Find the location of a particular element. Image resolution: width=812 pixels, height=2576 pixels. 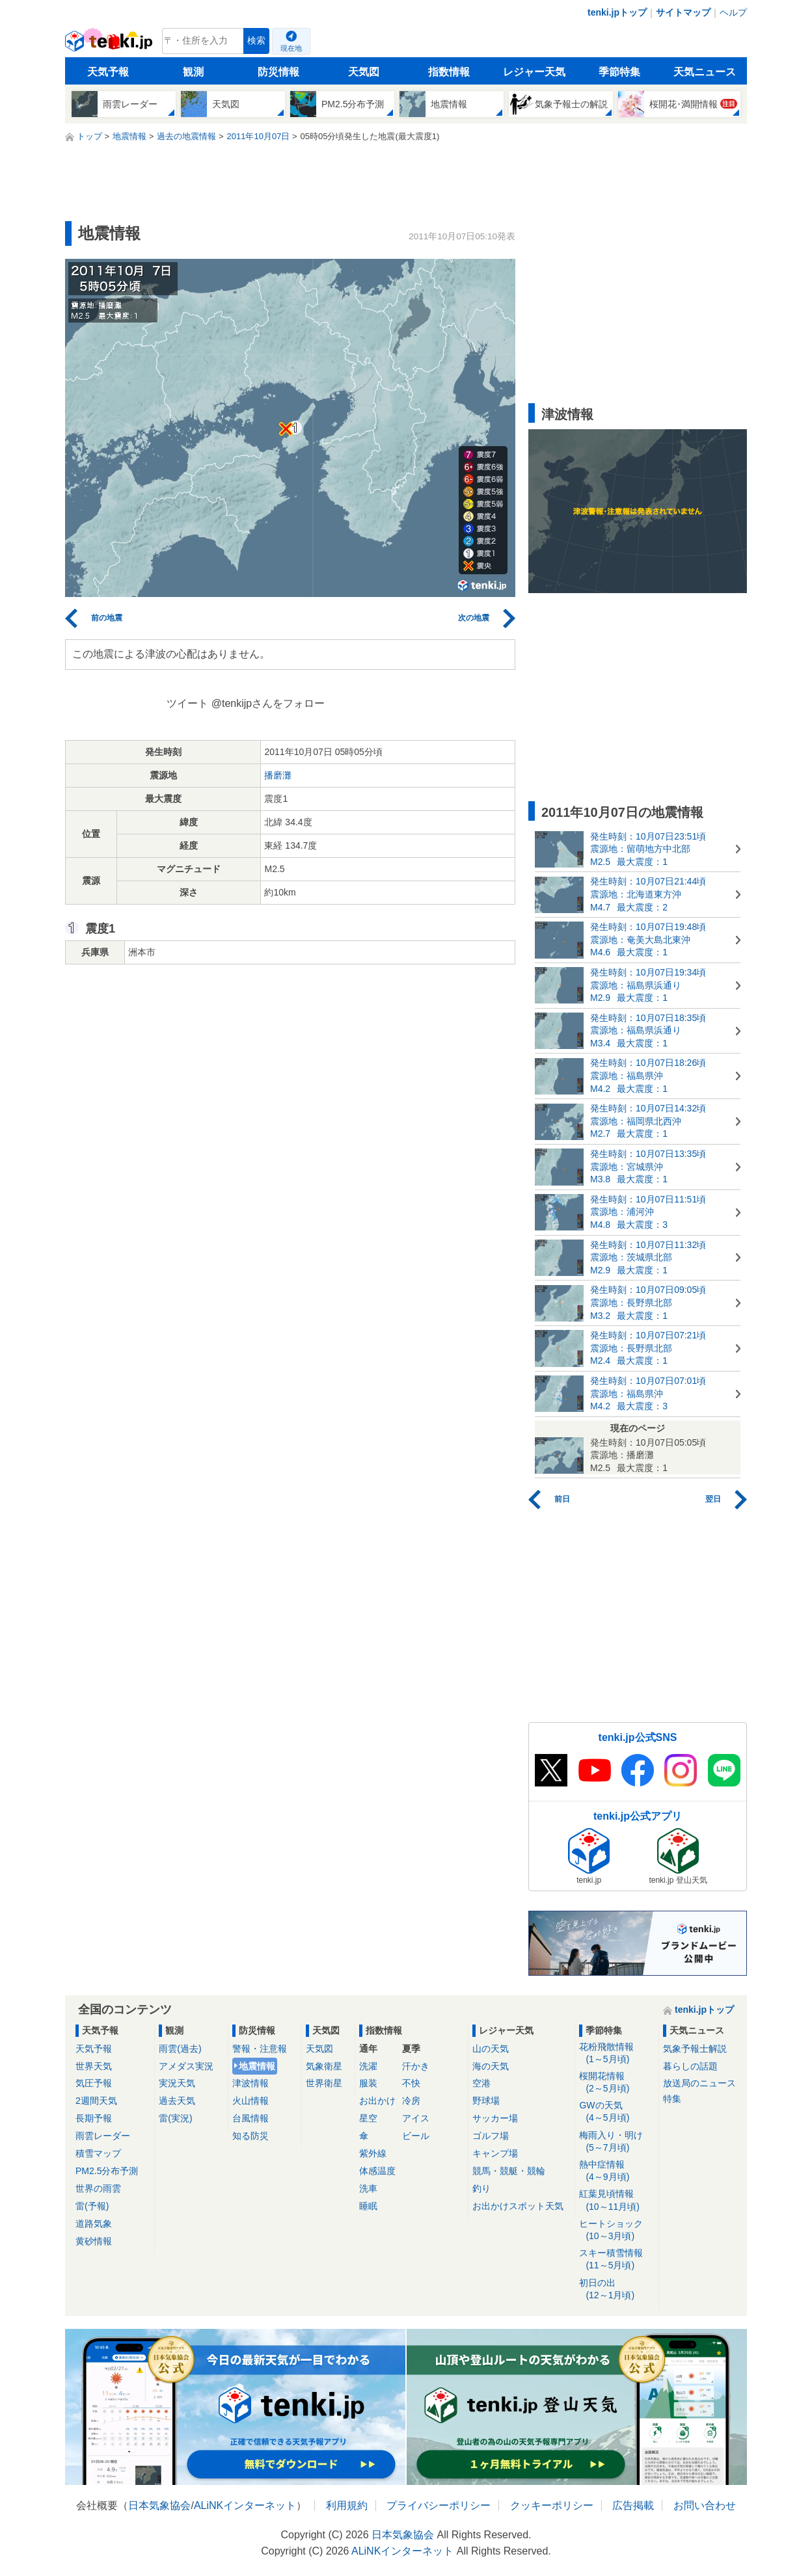

梅雨入り・明け is located at coordinates (616, 2142).